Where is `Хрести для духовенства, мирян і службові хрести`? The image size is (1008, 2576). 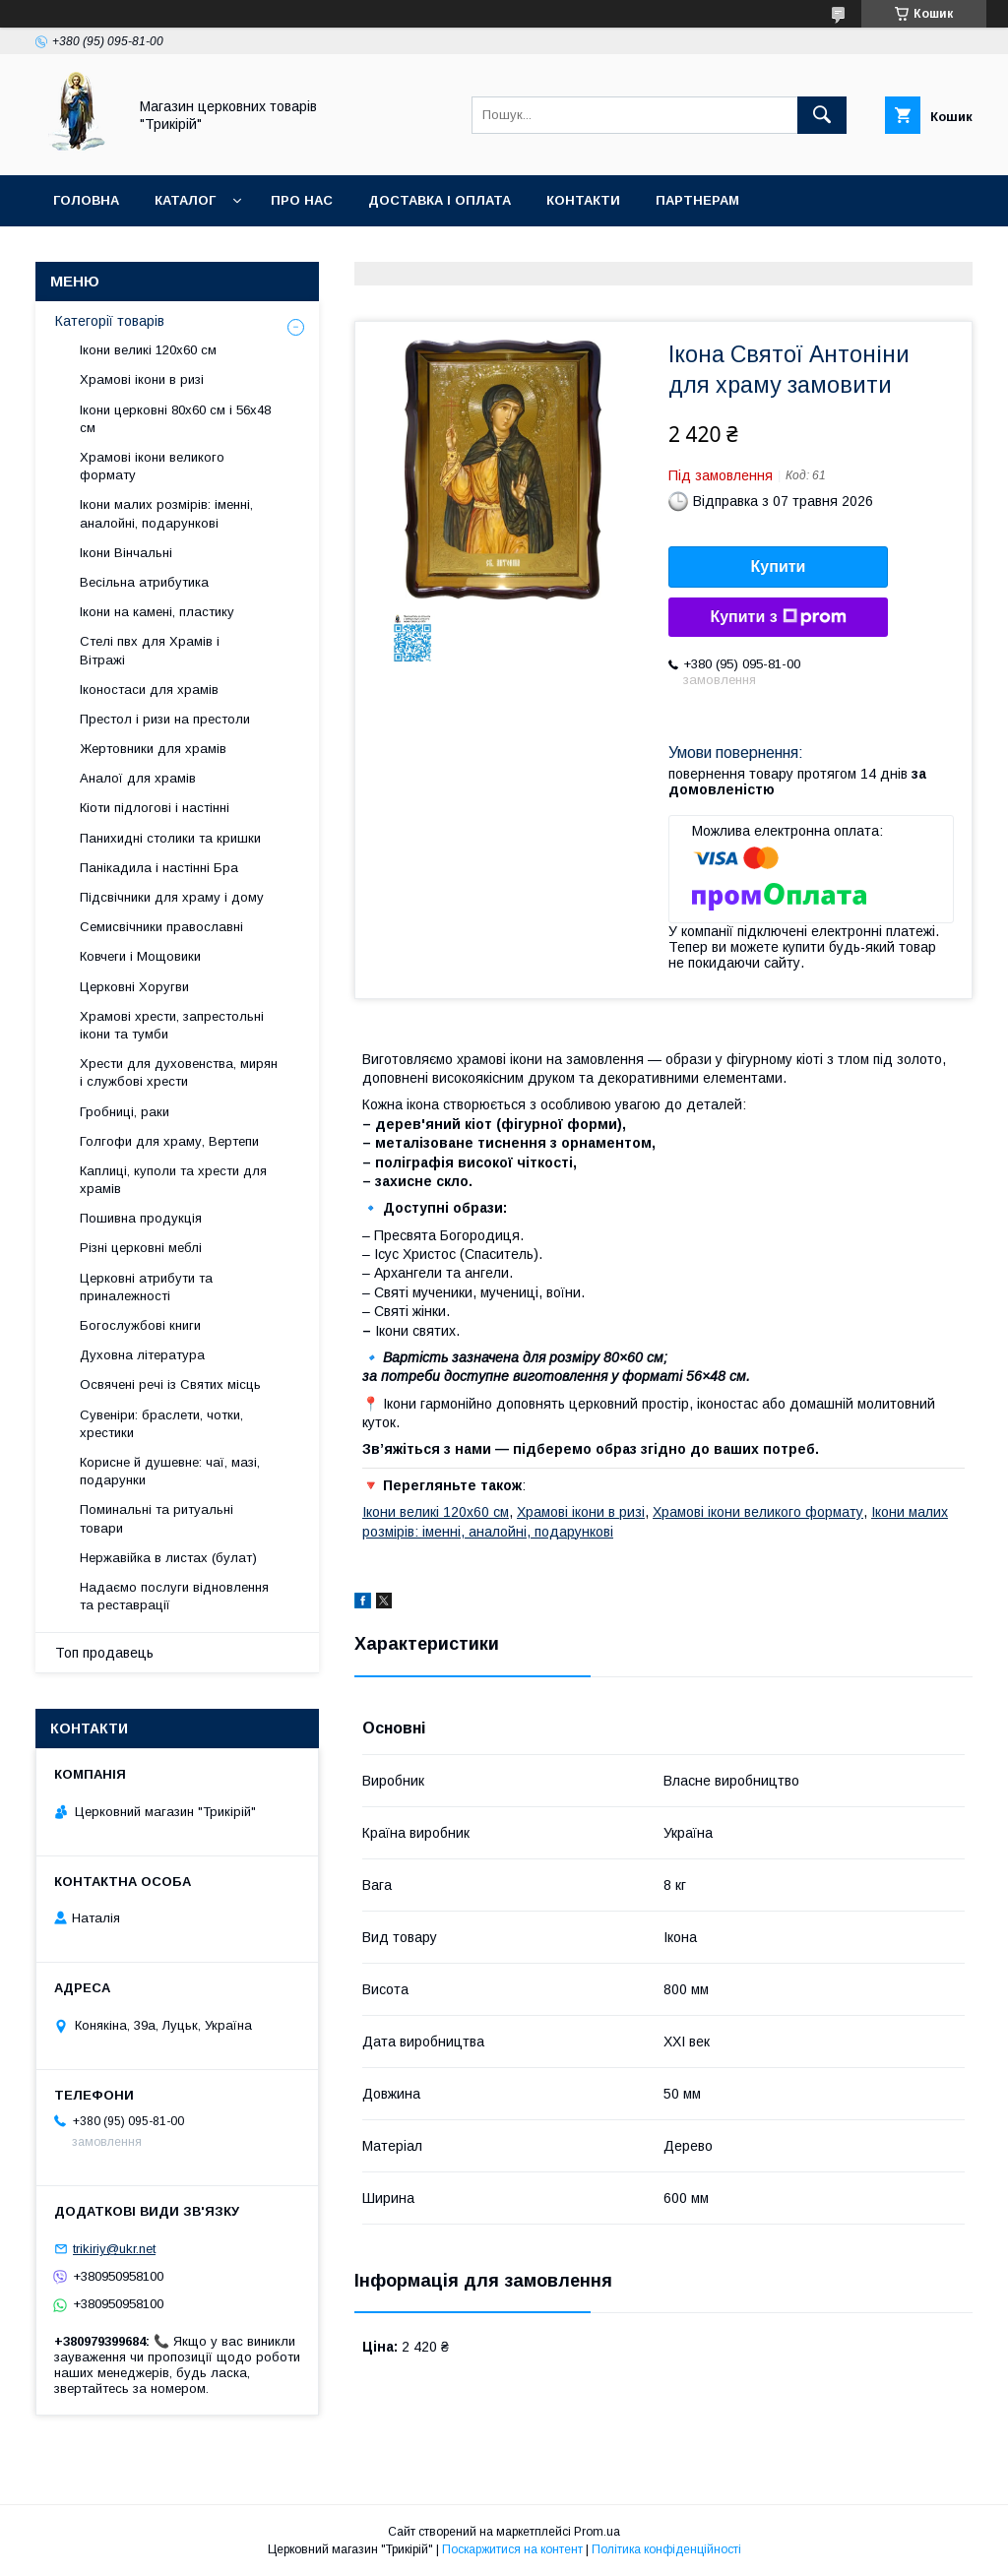 Хрести для духовенства, мирян і службові хрести is located at coordinates (179, 1072).